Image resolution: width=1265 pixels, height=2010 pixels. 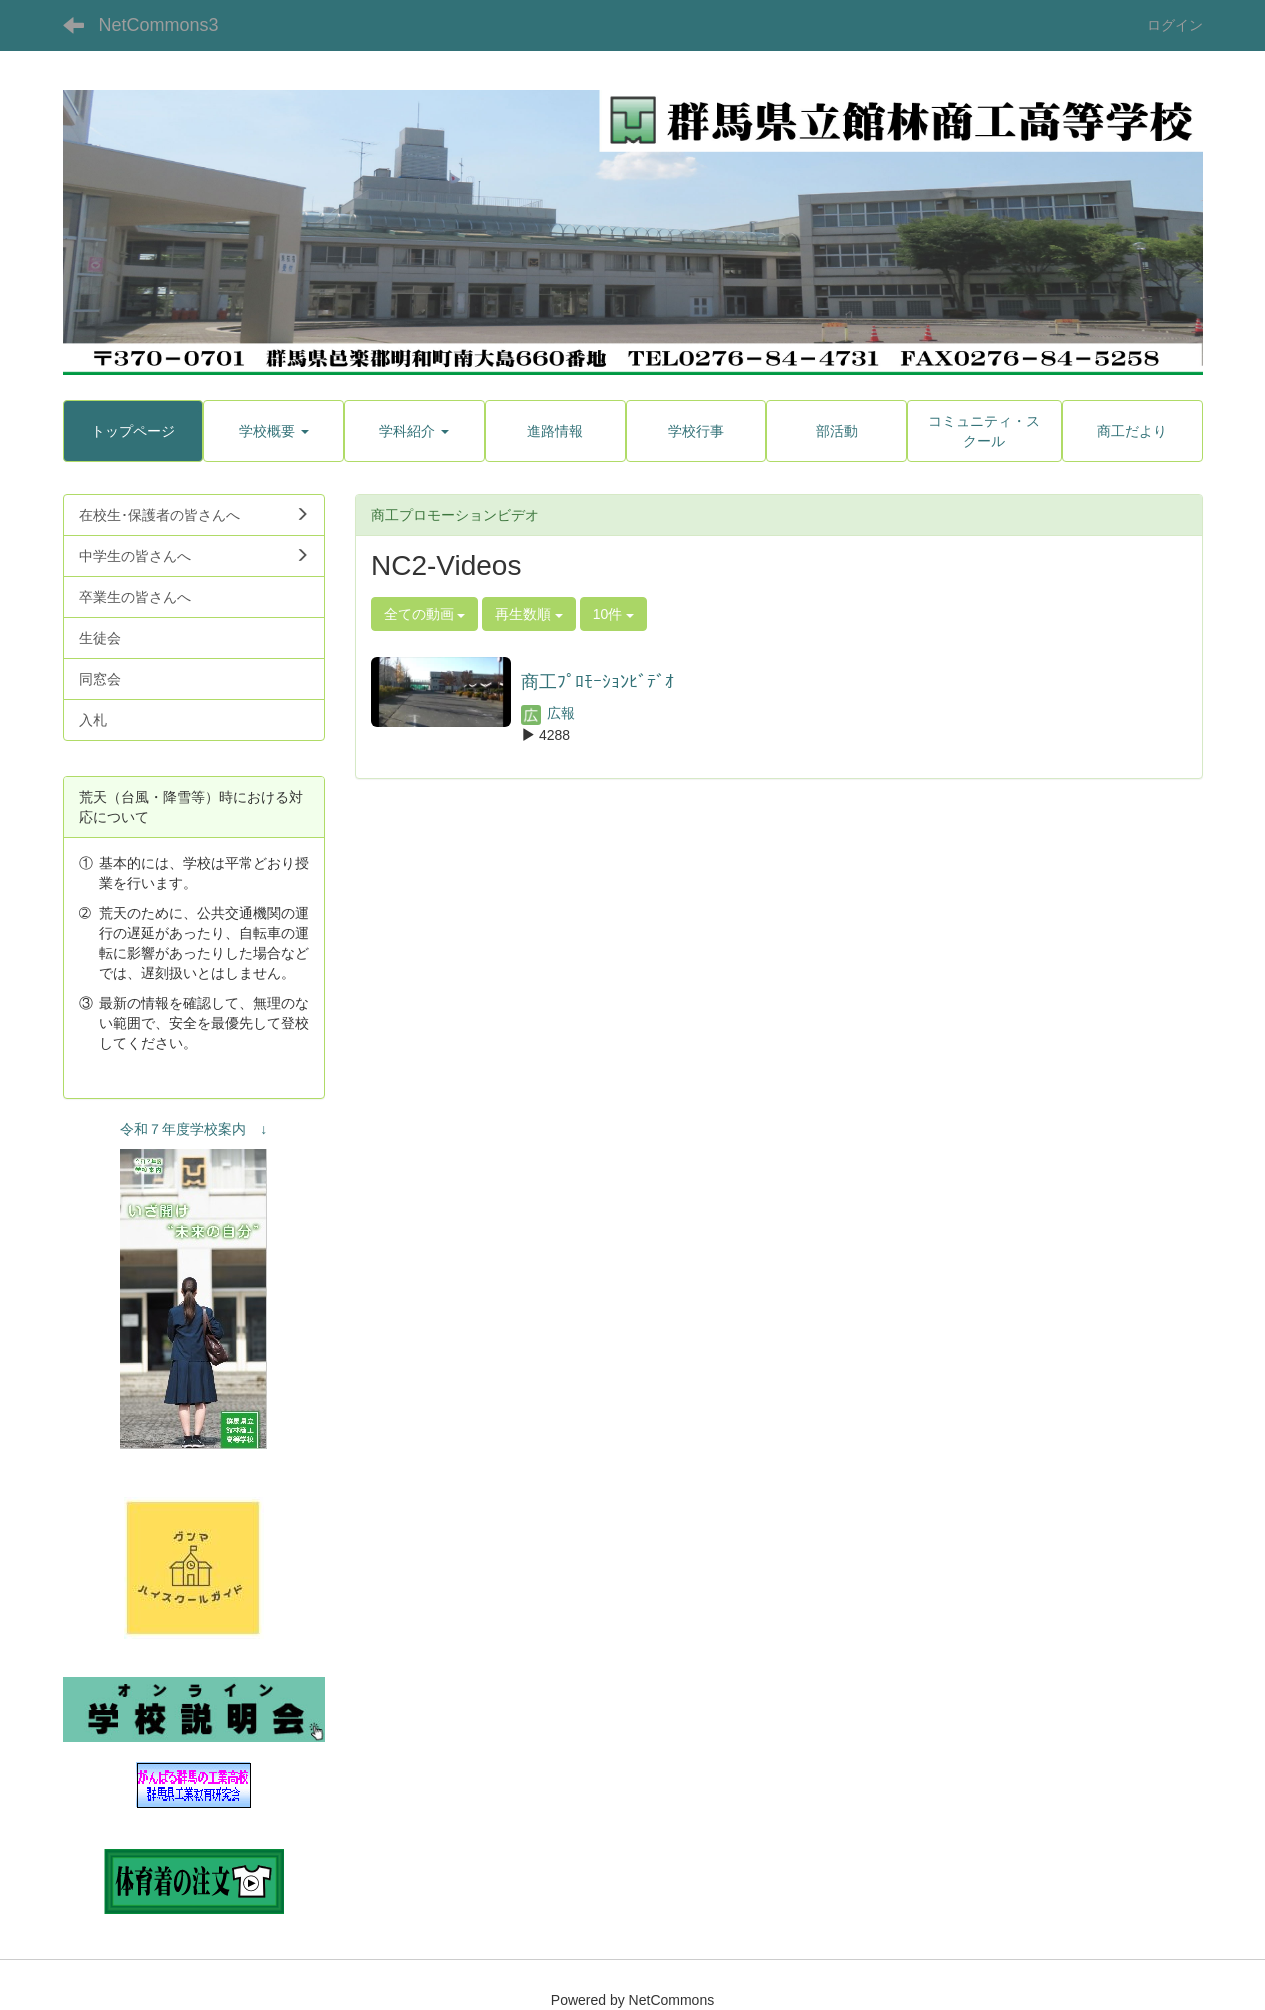 What do you see at coordinates (613, 614) in the screenshot?
I see `10件` at bounding box center [613, 614].